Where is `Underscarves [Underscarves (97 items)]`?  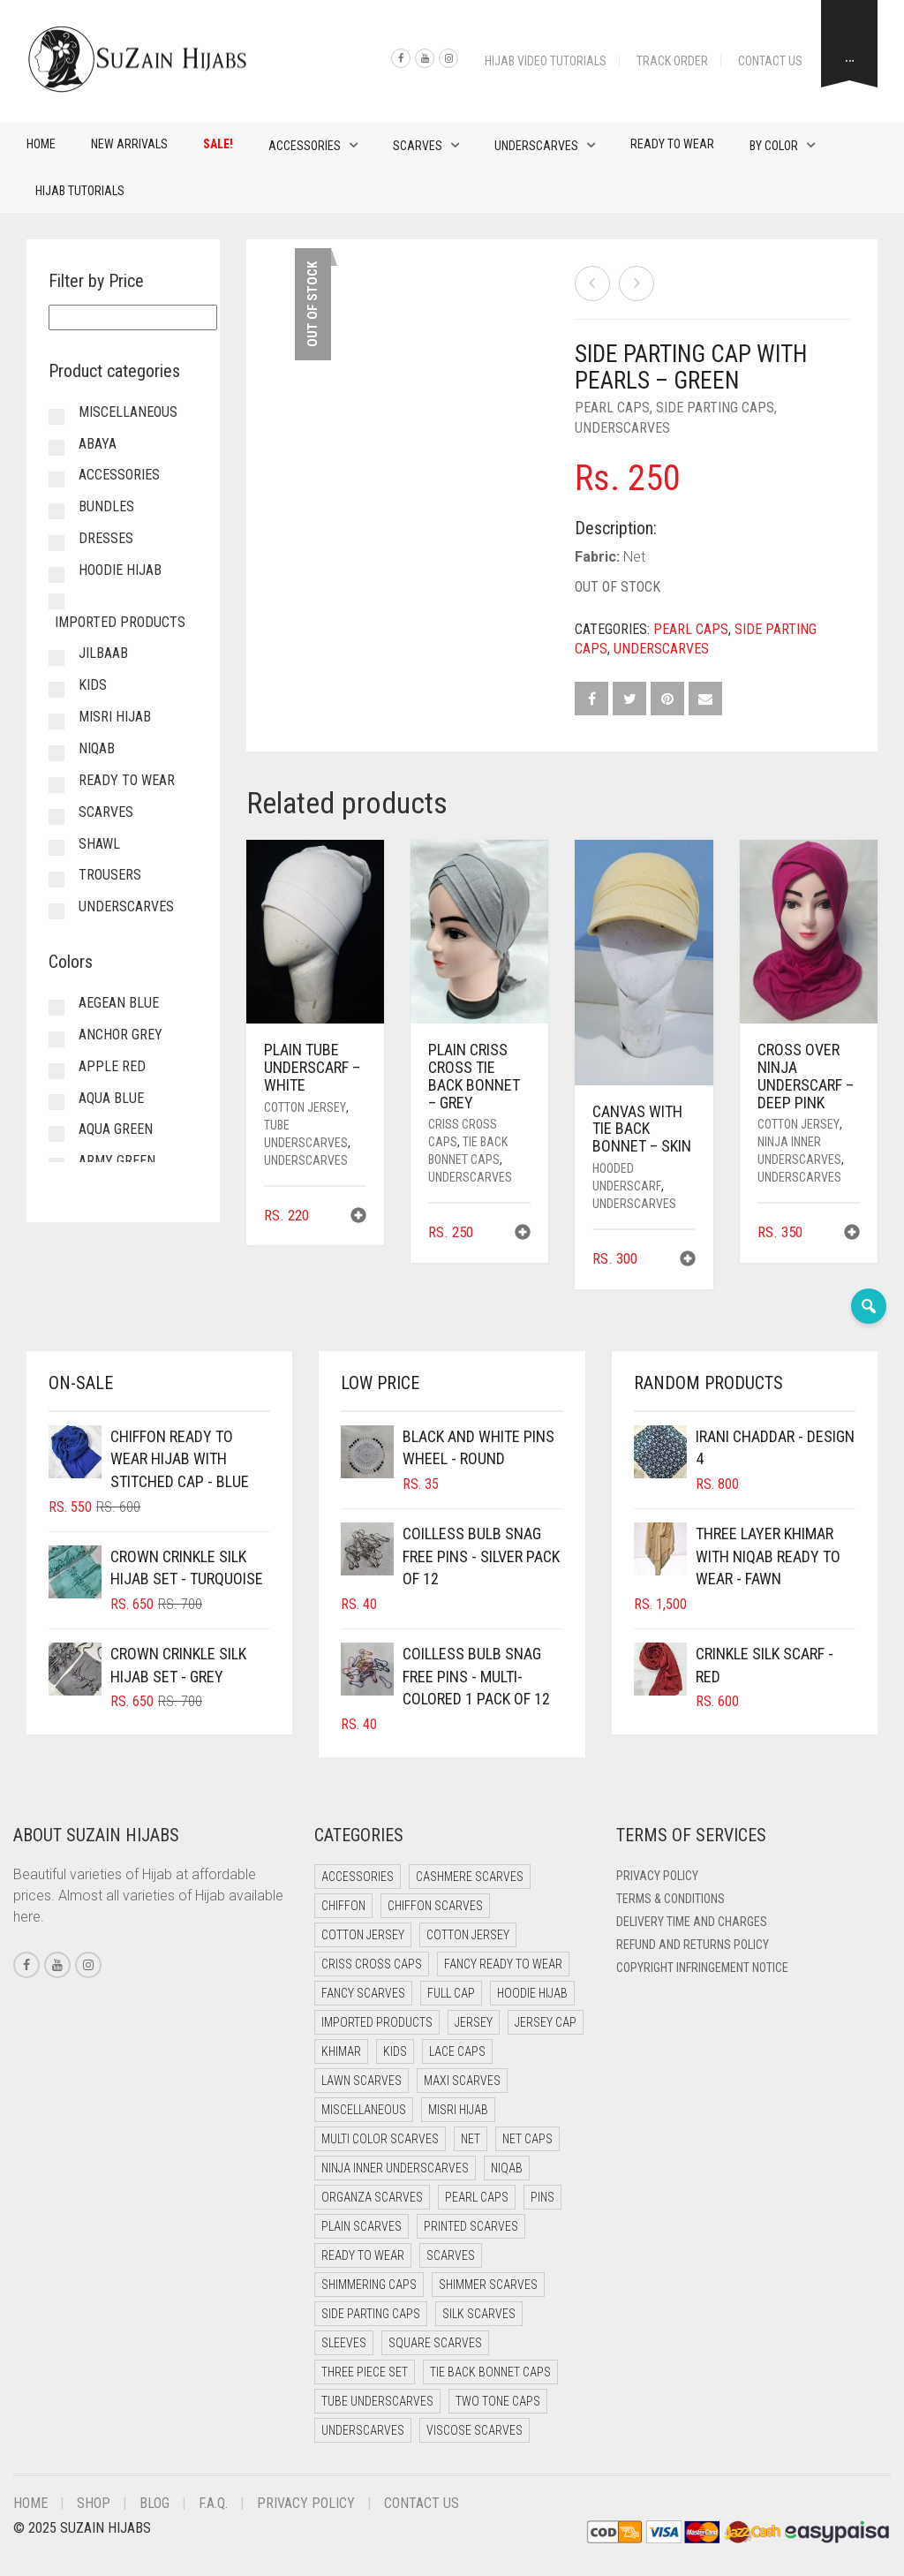 Underscarves [Underscarves (97 items)] is located at coordinates (362, 2430).